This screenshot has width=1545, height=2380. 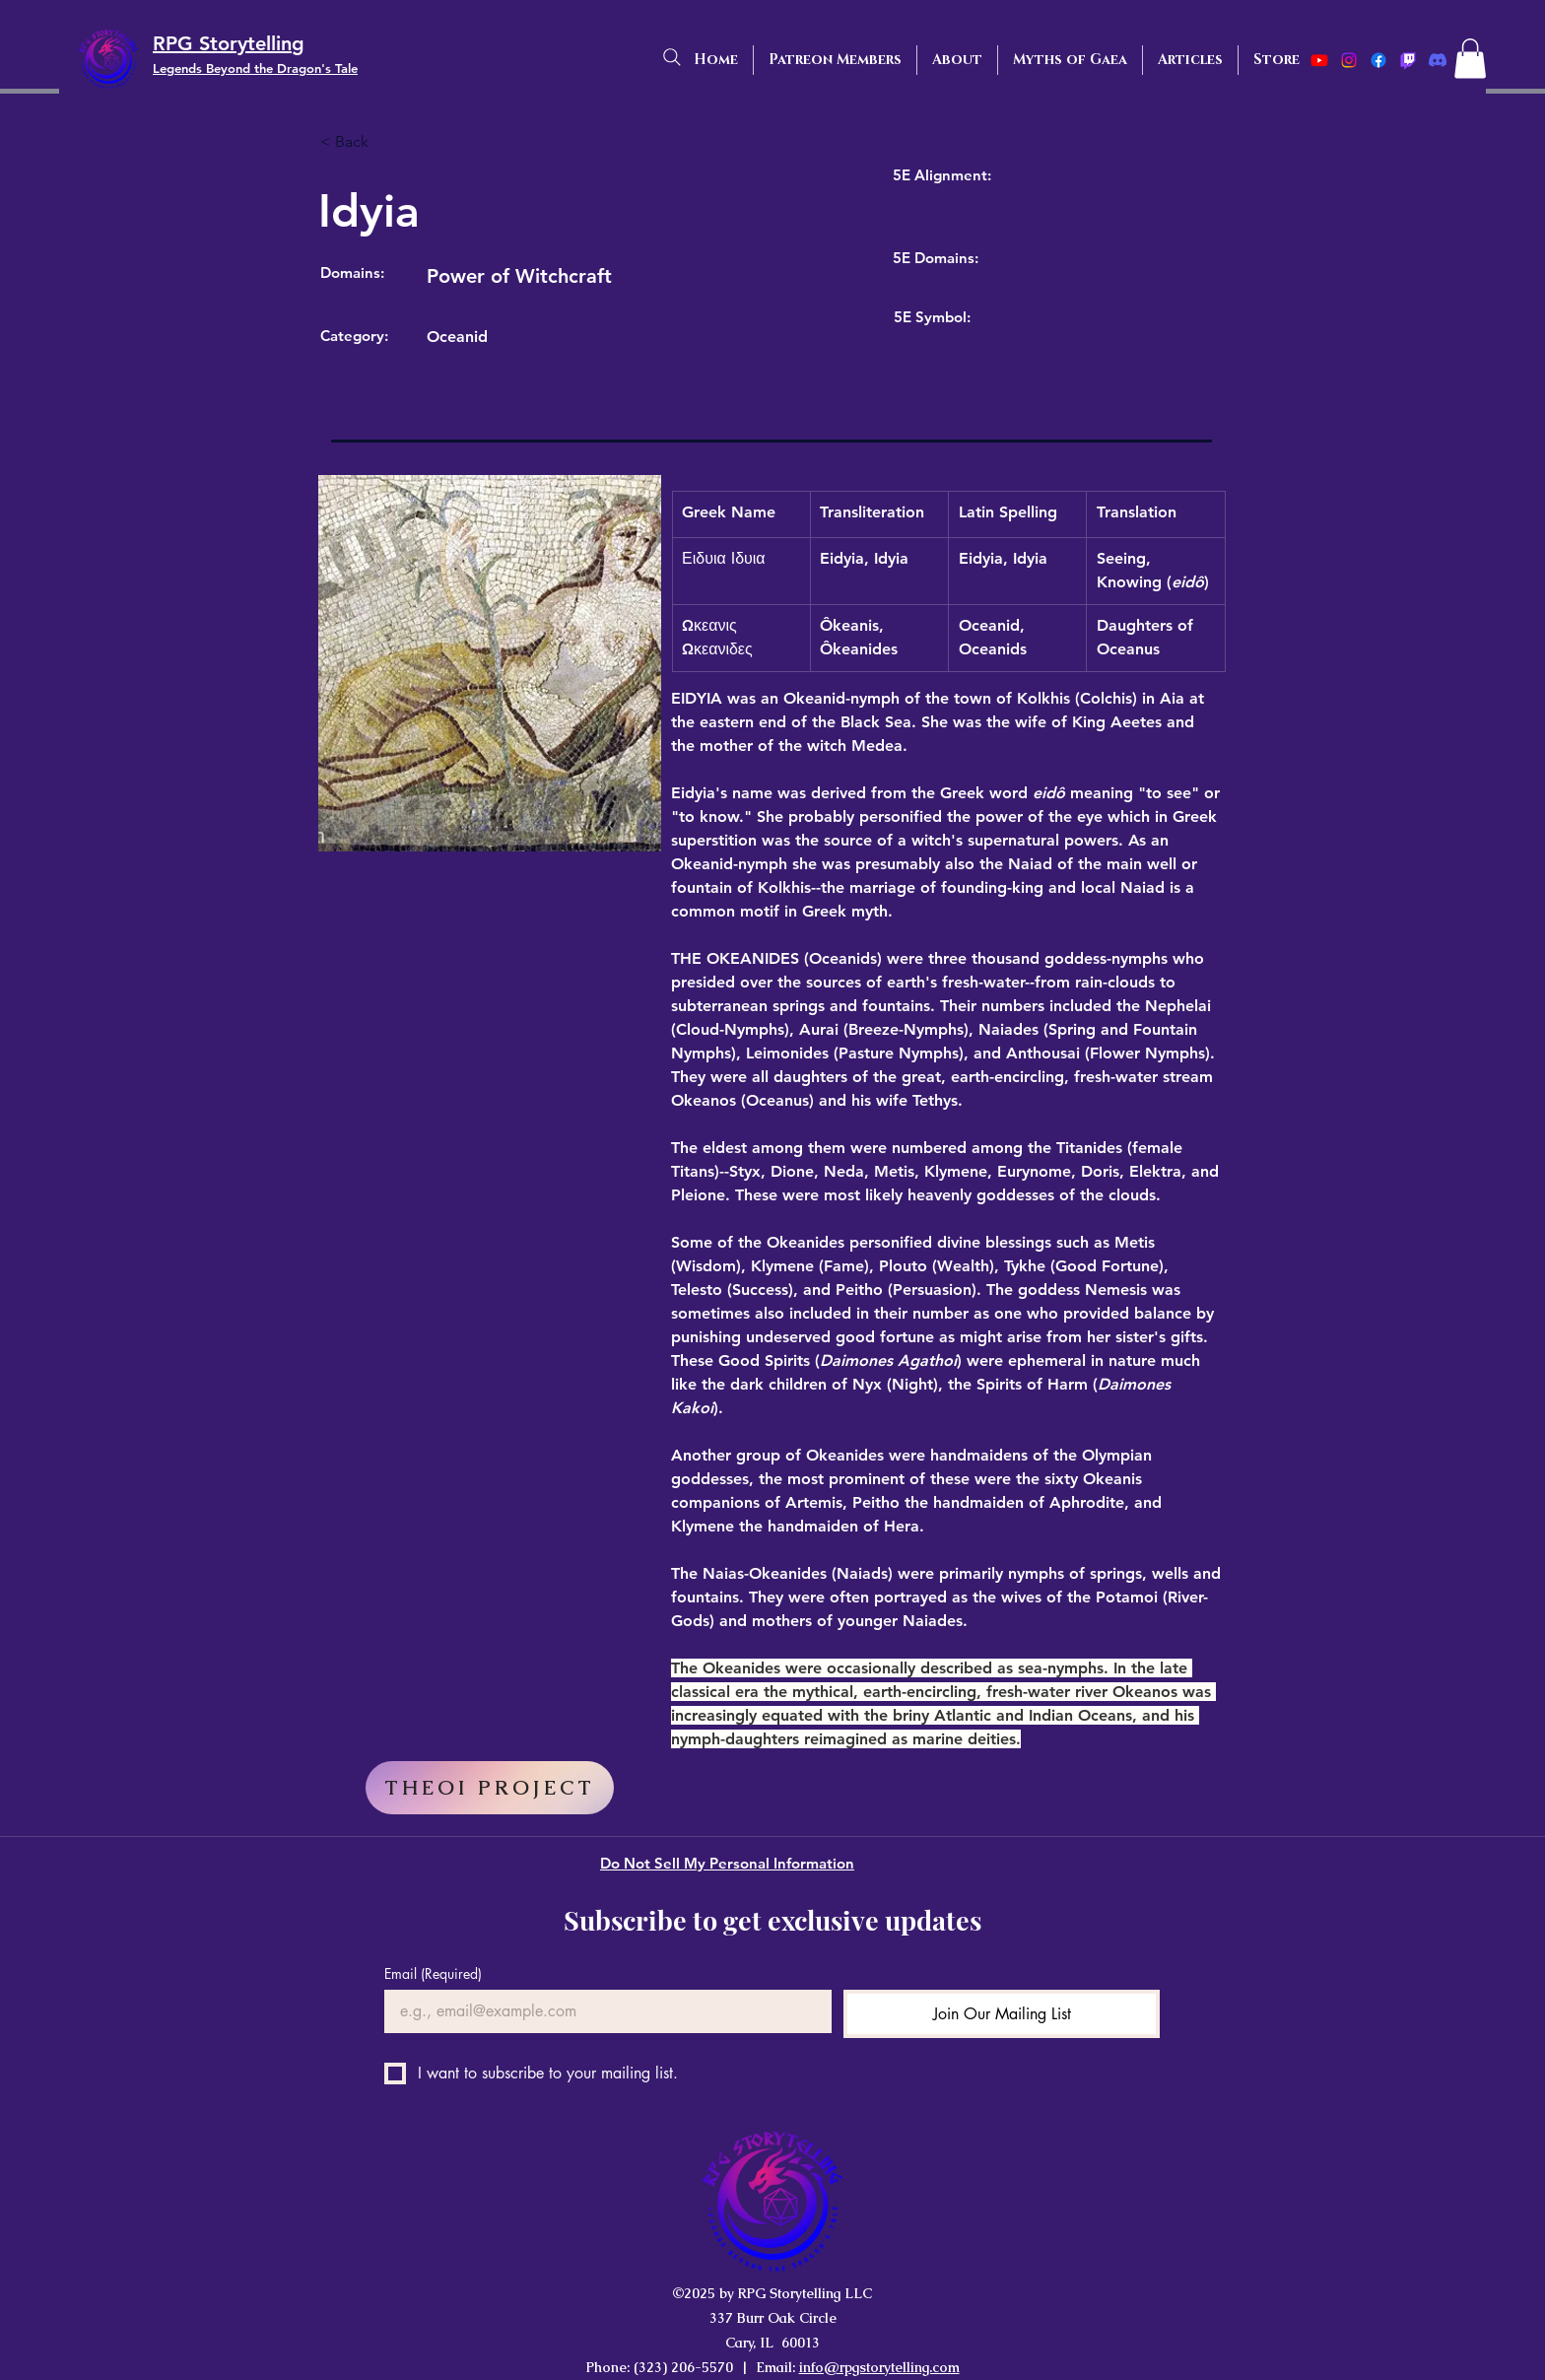 What do you see at coordinates (879, 2367) in the screenshot?
I see `info@rpgstorytelling.com` at bounding box center [879, 2367].